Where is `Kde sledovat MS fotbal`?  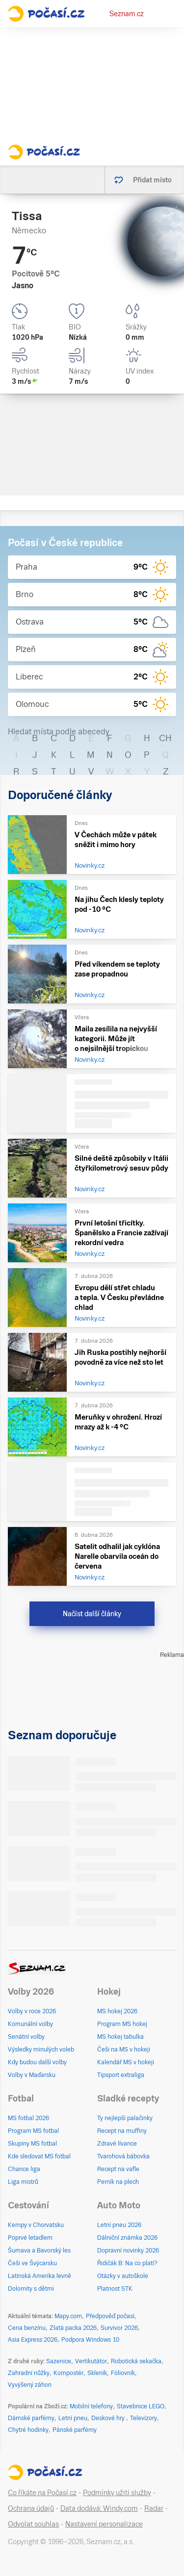
Kde sledovat MS fotbal is located at coordinates (39, 2156).